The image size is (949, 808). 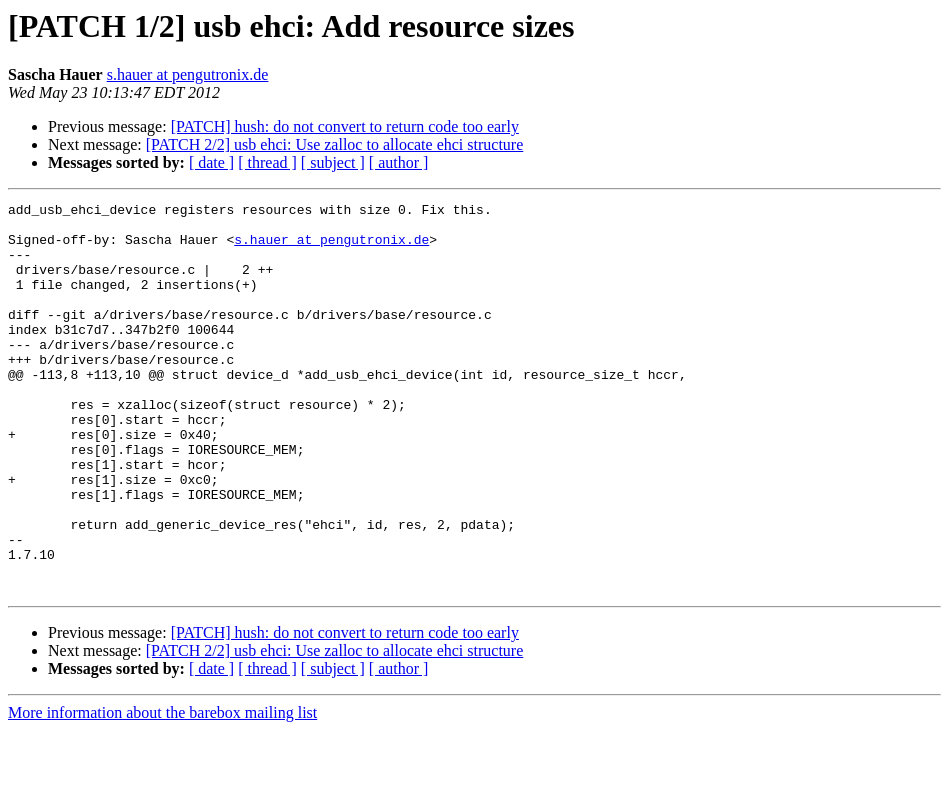 What do you see at coordinates (162, 790) in the screenshot?
I see `More information about the barebox mailing list` at bounding box center [162, 790].